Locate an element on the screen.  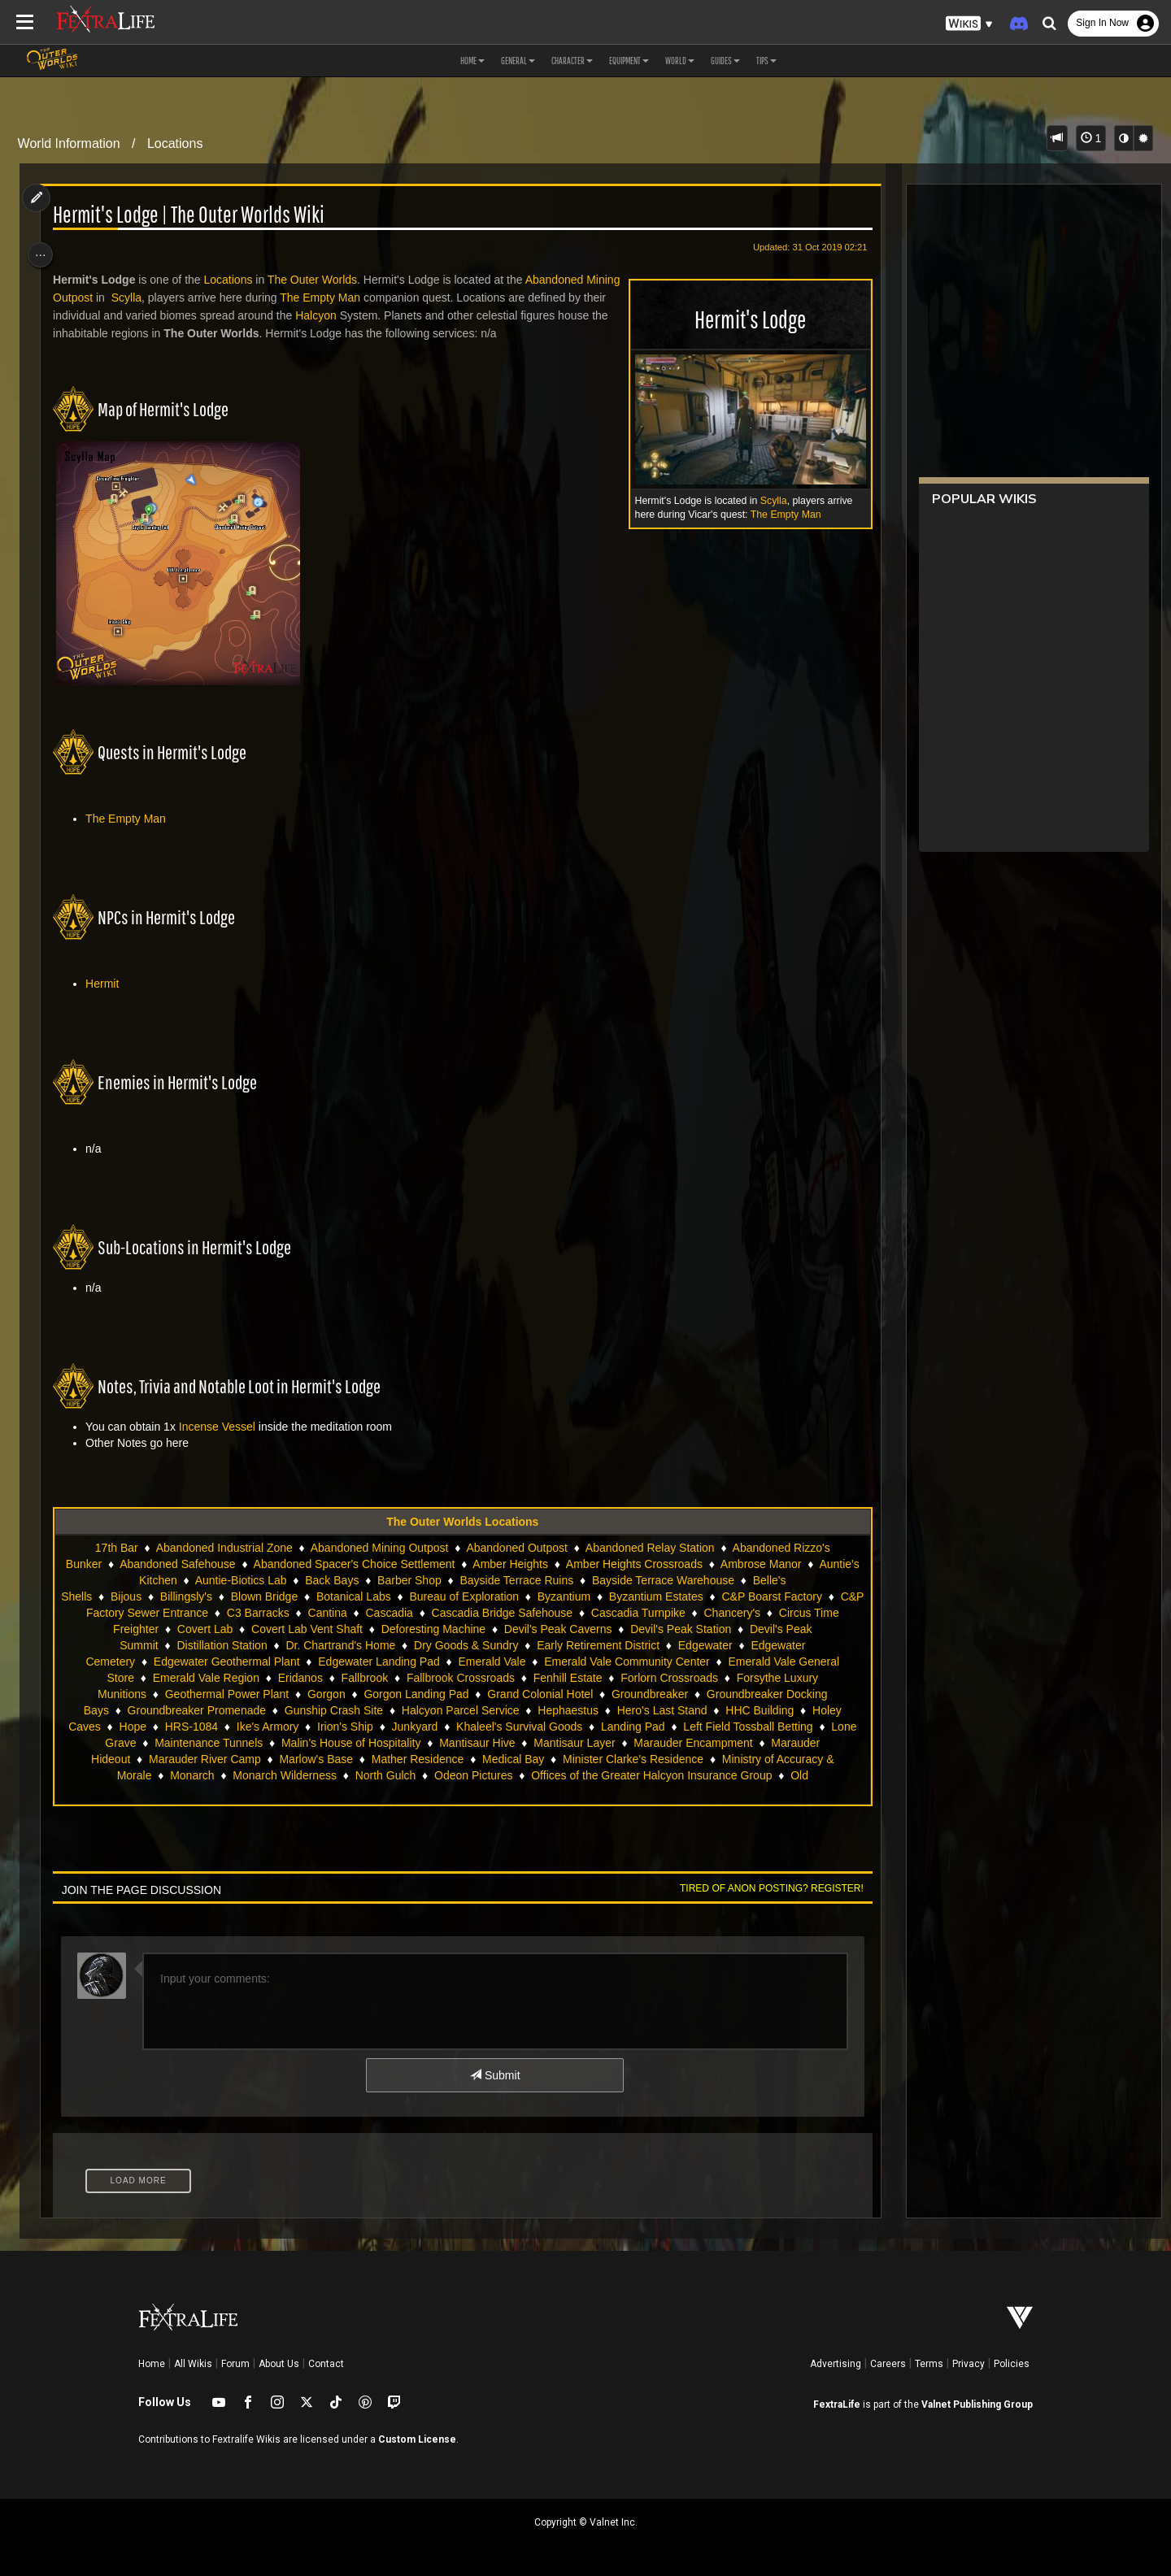
Groundbreaker Promenade is located at coordinates (509, 1710).